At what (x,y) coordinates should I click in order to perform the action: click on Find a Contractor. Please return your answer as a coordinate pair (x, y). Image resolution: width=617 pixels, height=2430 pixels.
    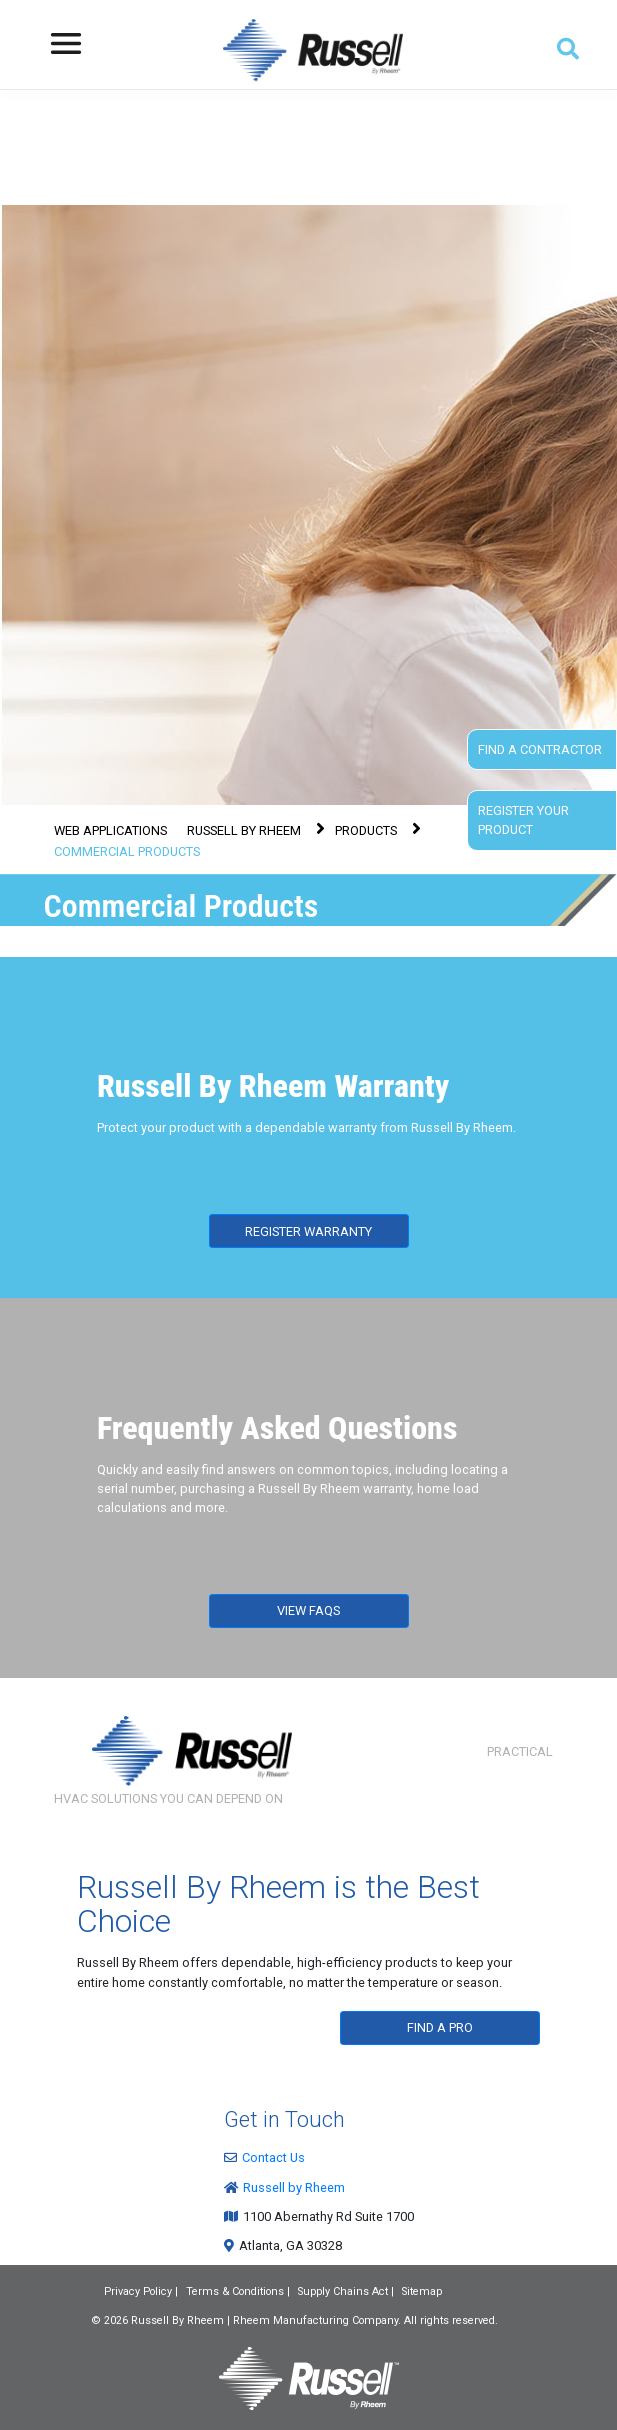
    Looking at the image, I should click on (540, 749).